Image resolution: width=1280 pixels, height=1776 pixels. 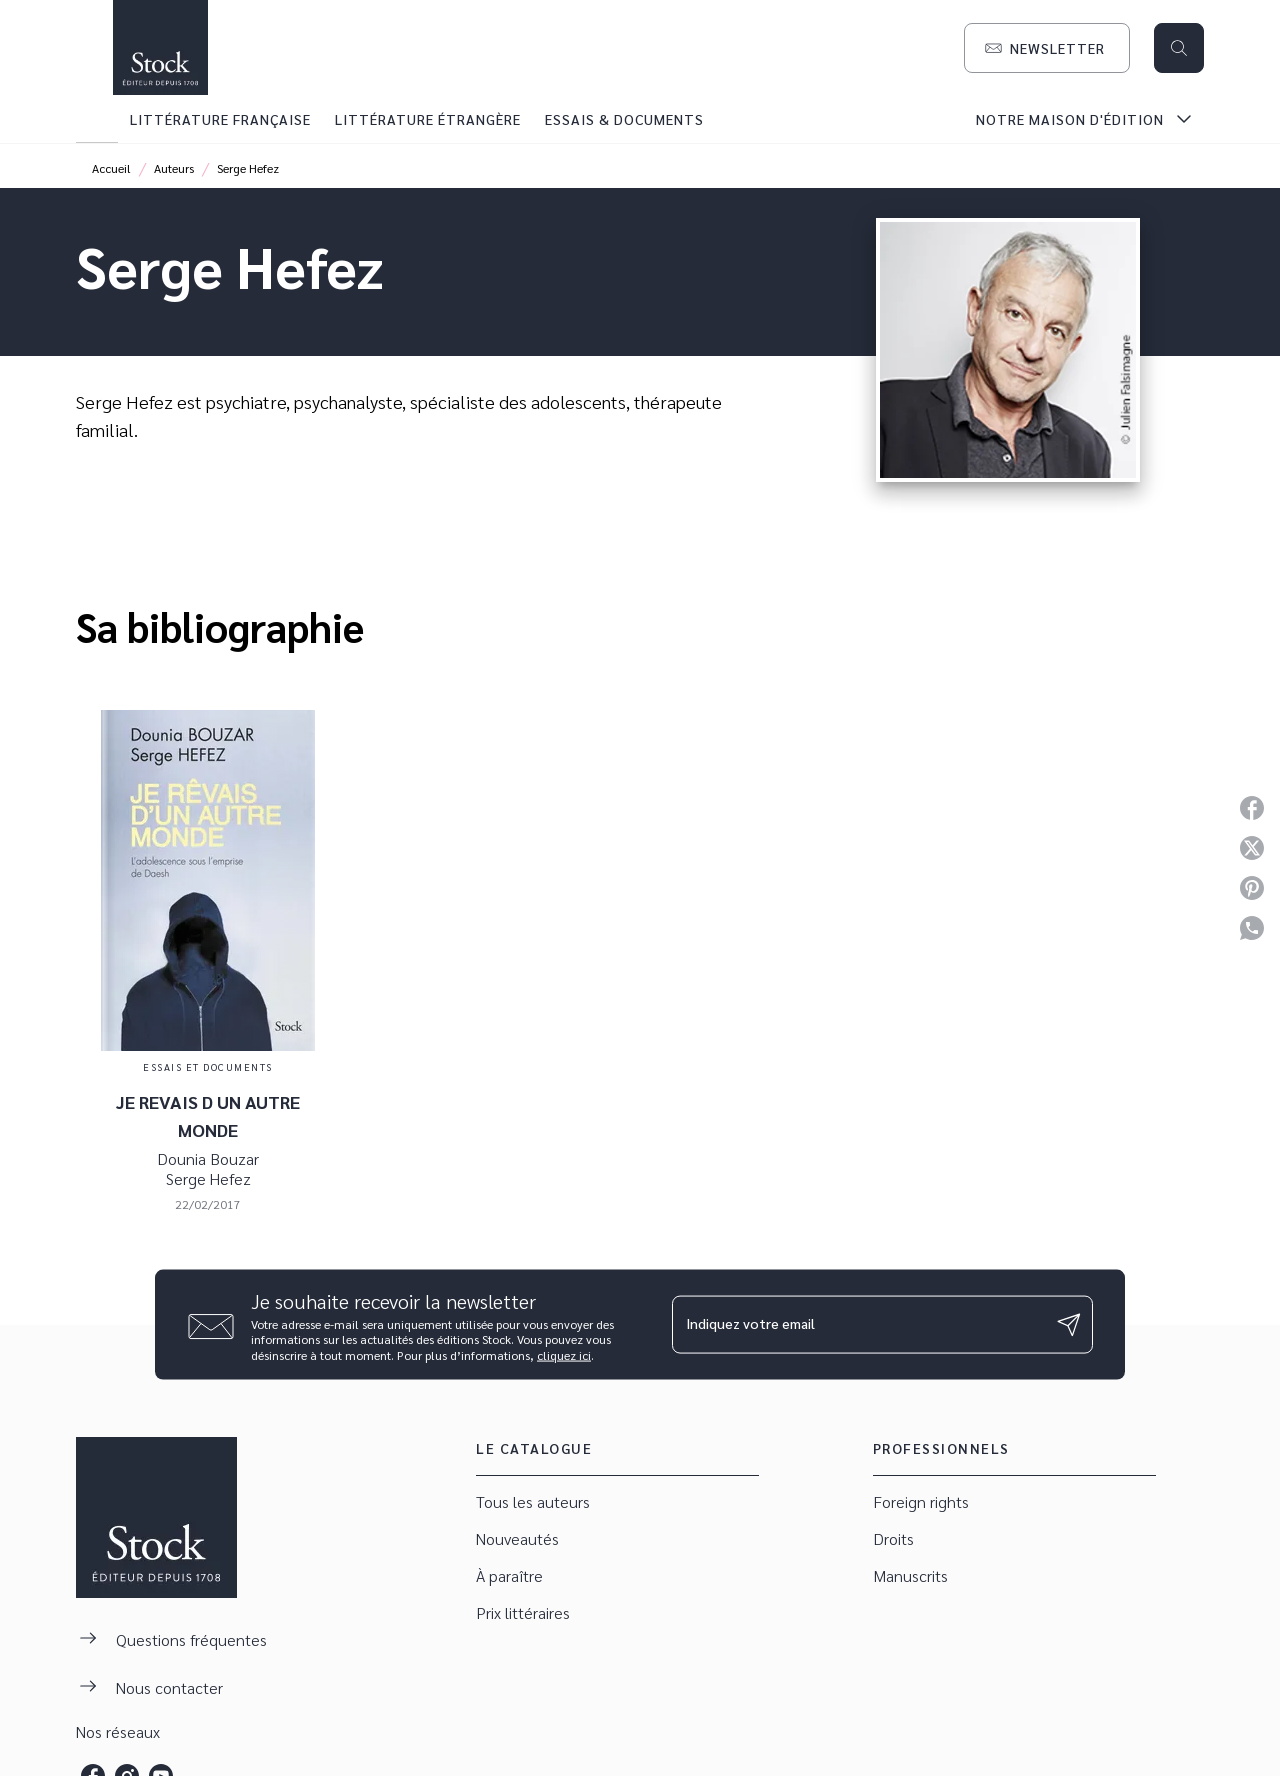 I want to click on [Recherche], so click(x=1179, y=48).